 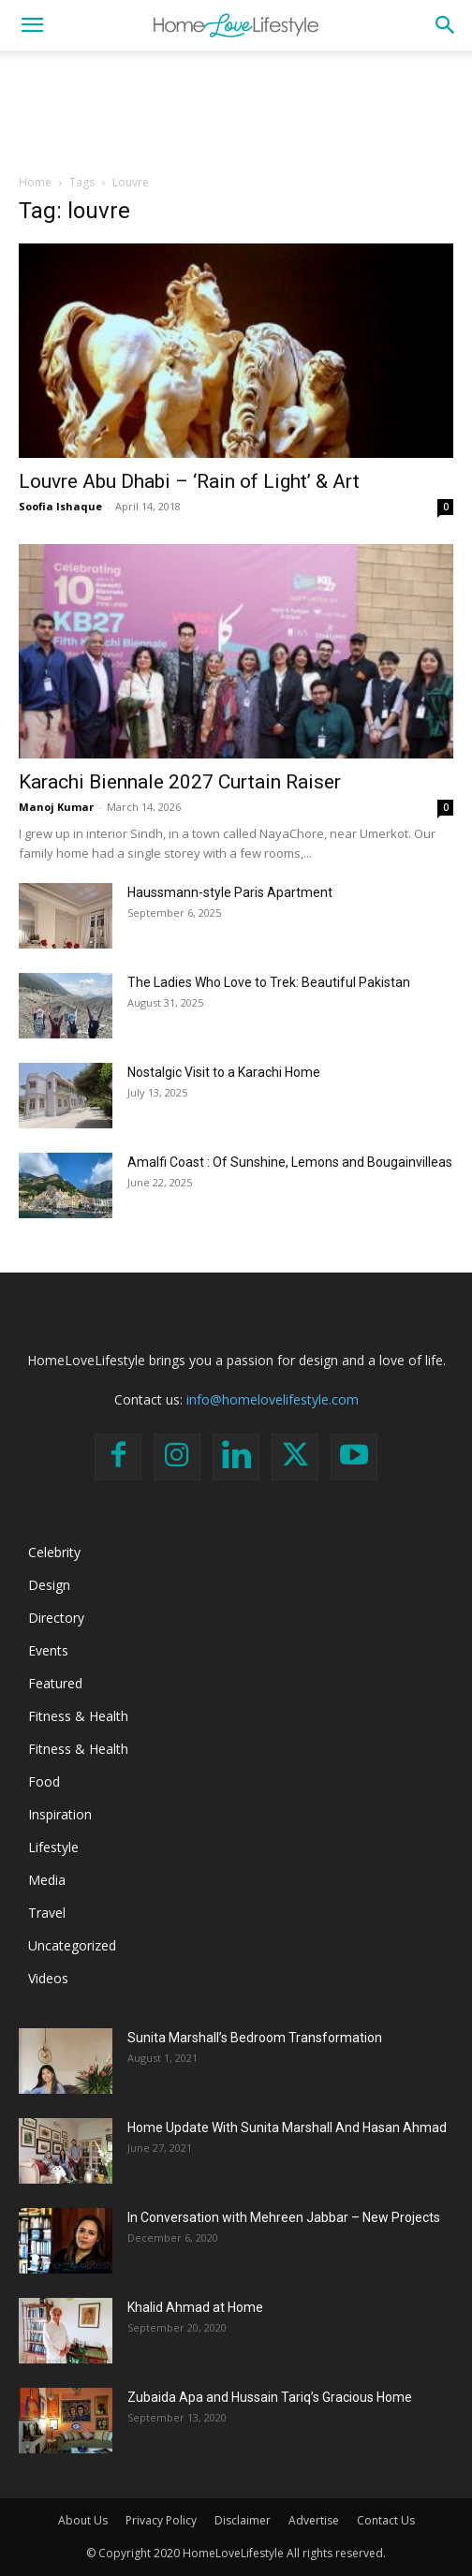 What do you see at coordinates (83, 2520) in the screenshot?
I see `About Us` at bounding box center [83, 2520].